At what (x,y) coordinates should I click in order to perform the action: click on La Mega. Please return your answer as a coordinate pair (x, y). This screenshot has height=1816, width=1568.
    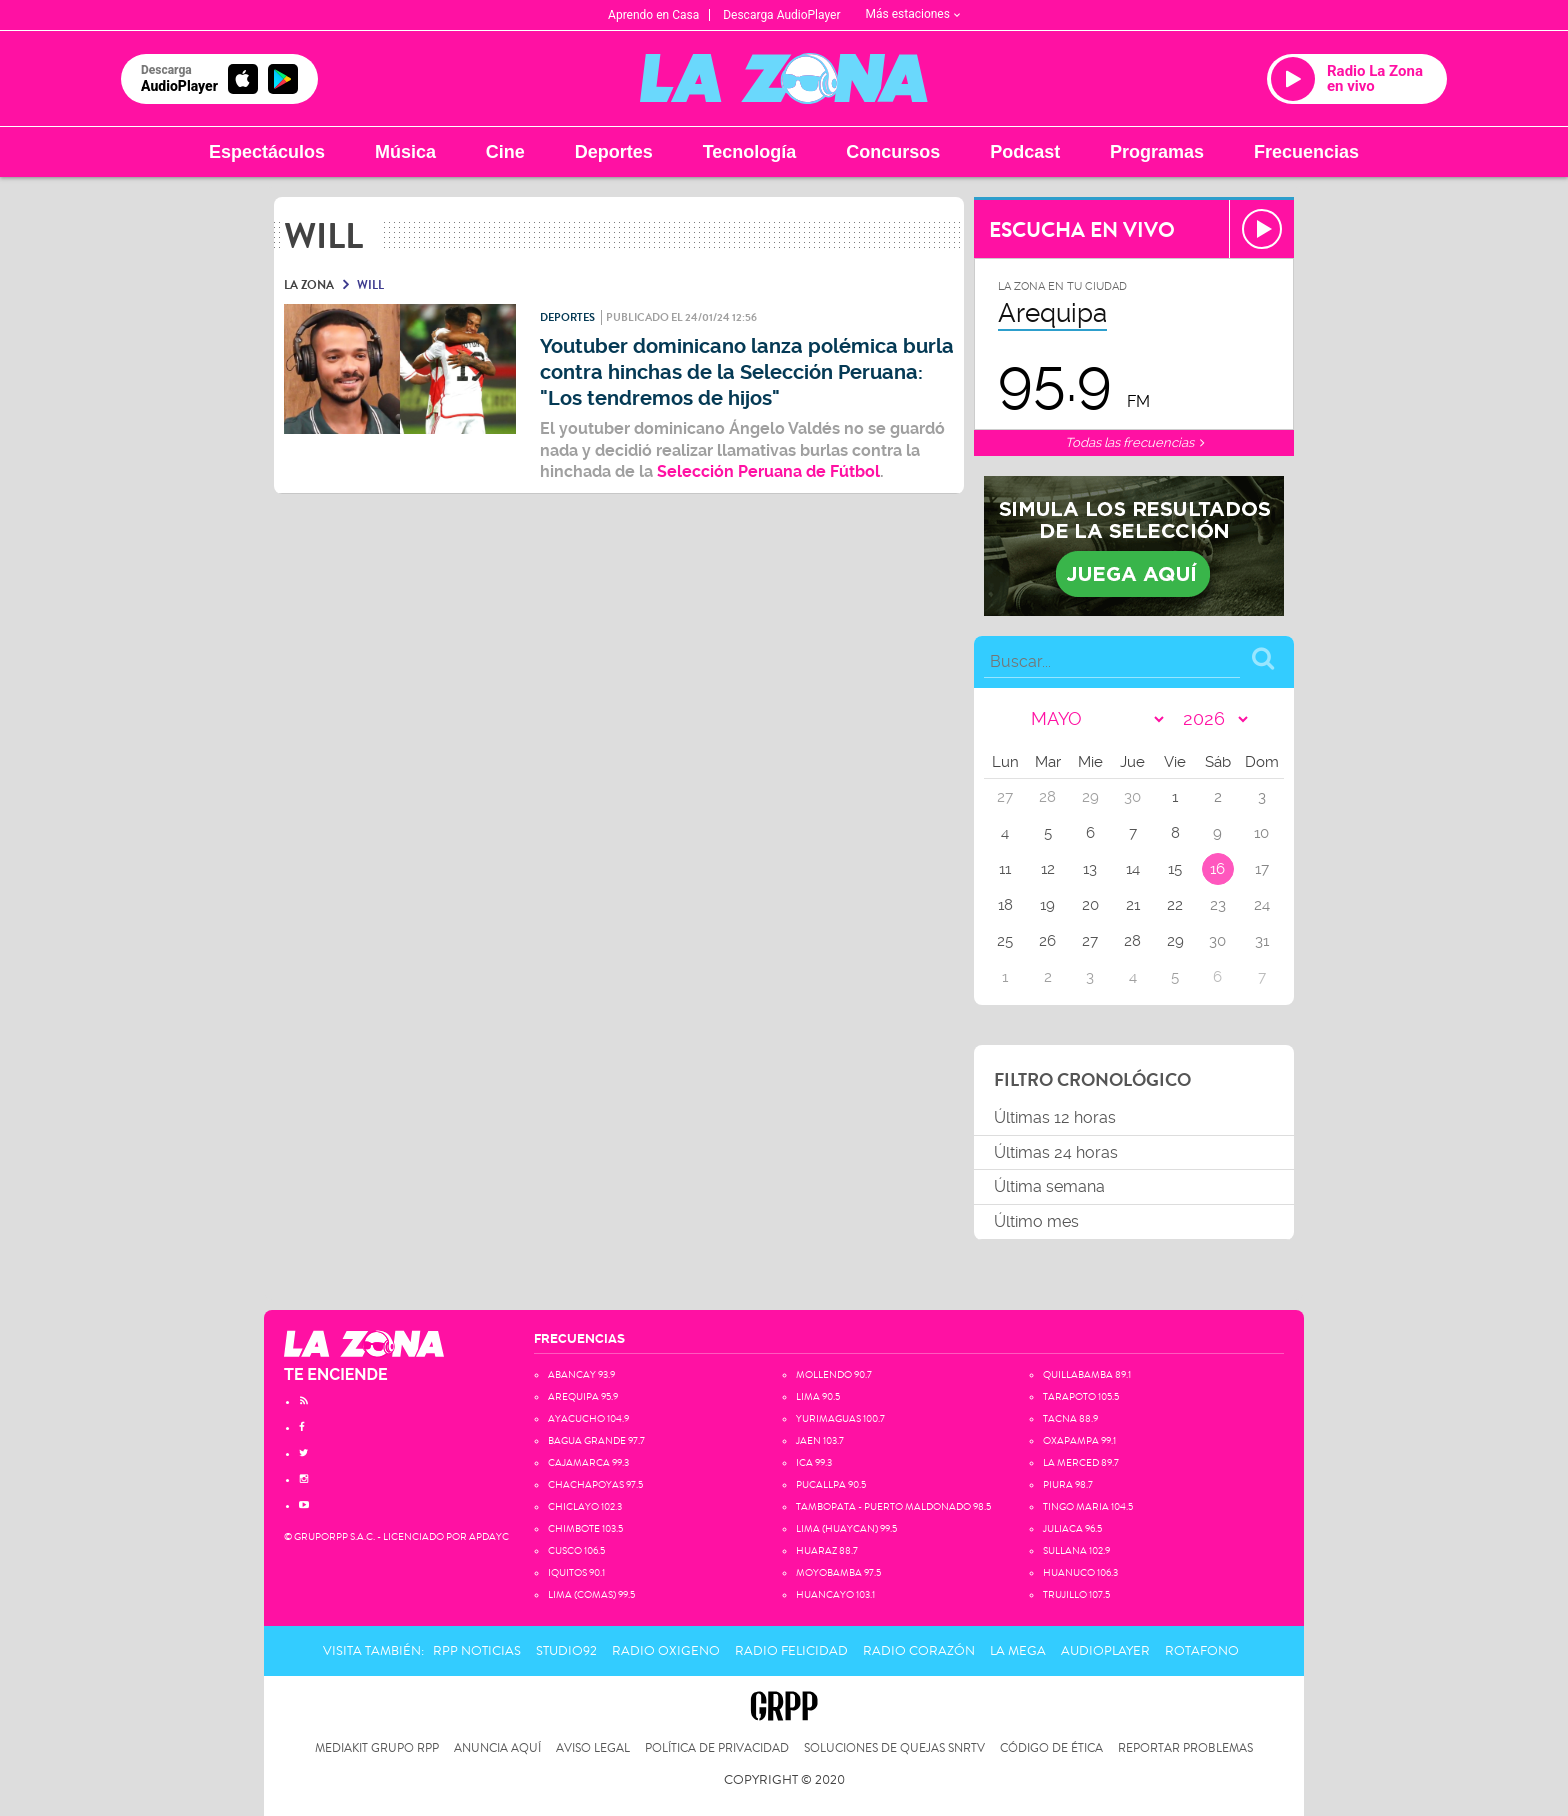
    Looking at the image, I should click on (1018, 1651).